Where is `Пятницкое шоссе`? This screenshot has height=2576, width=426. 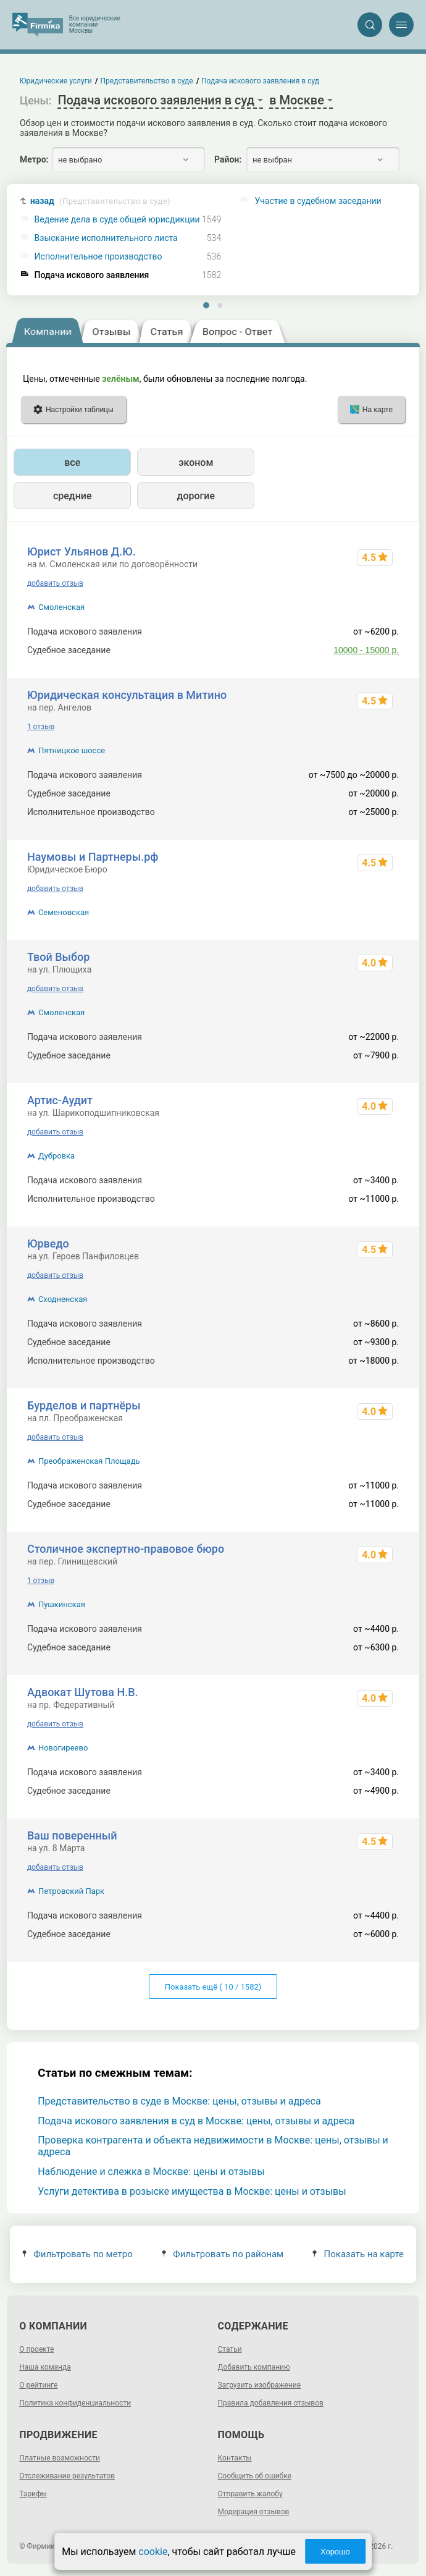
Пятницкое шоссе is located at coordinates (71, 750).